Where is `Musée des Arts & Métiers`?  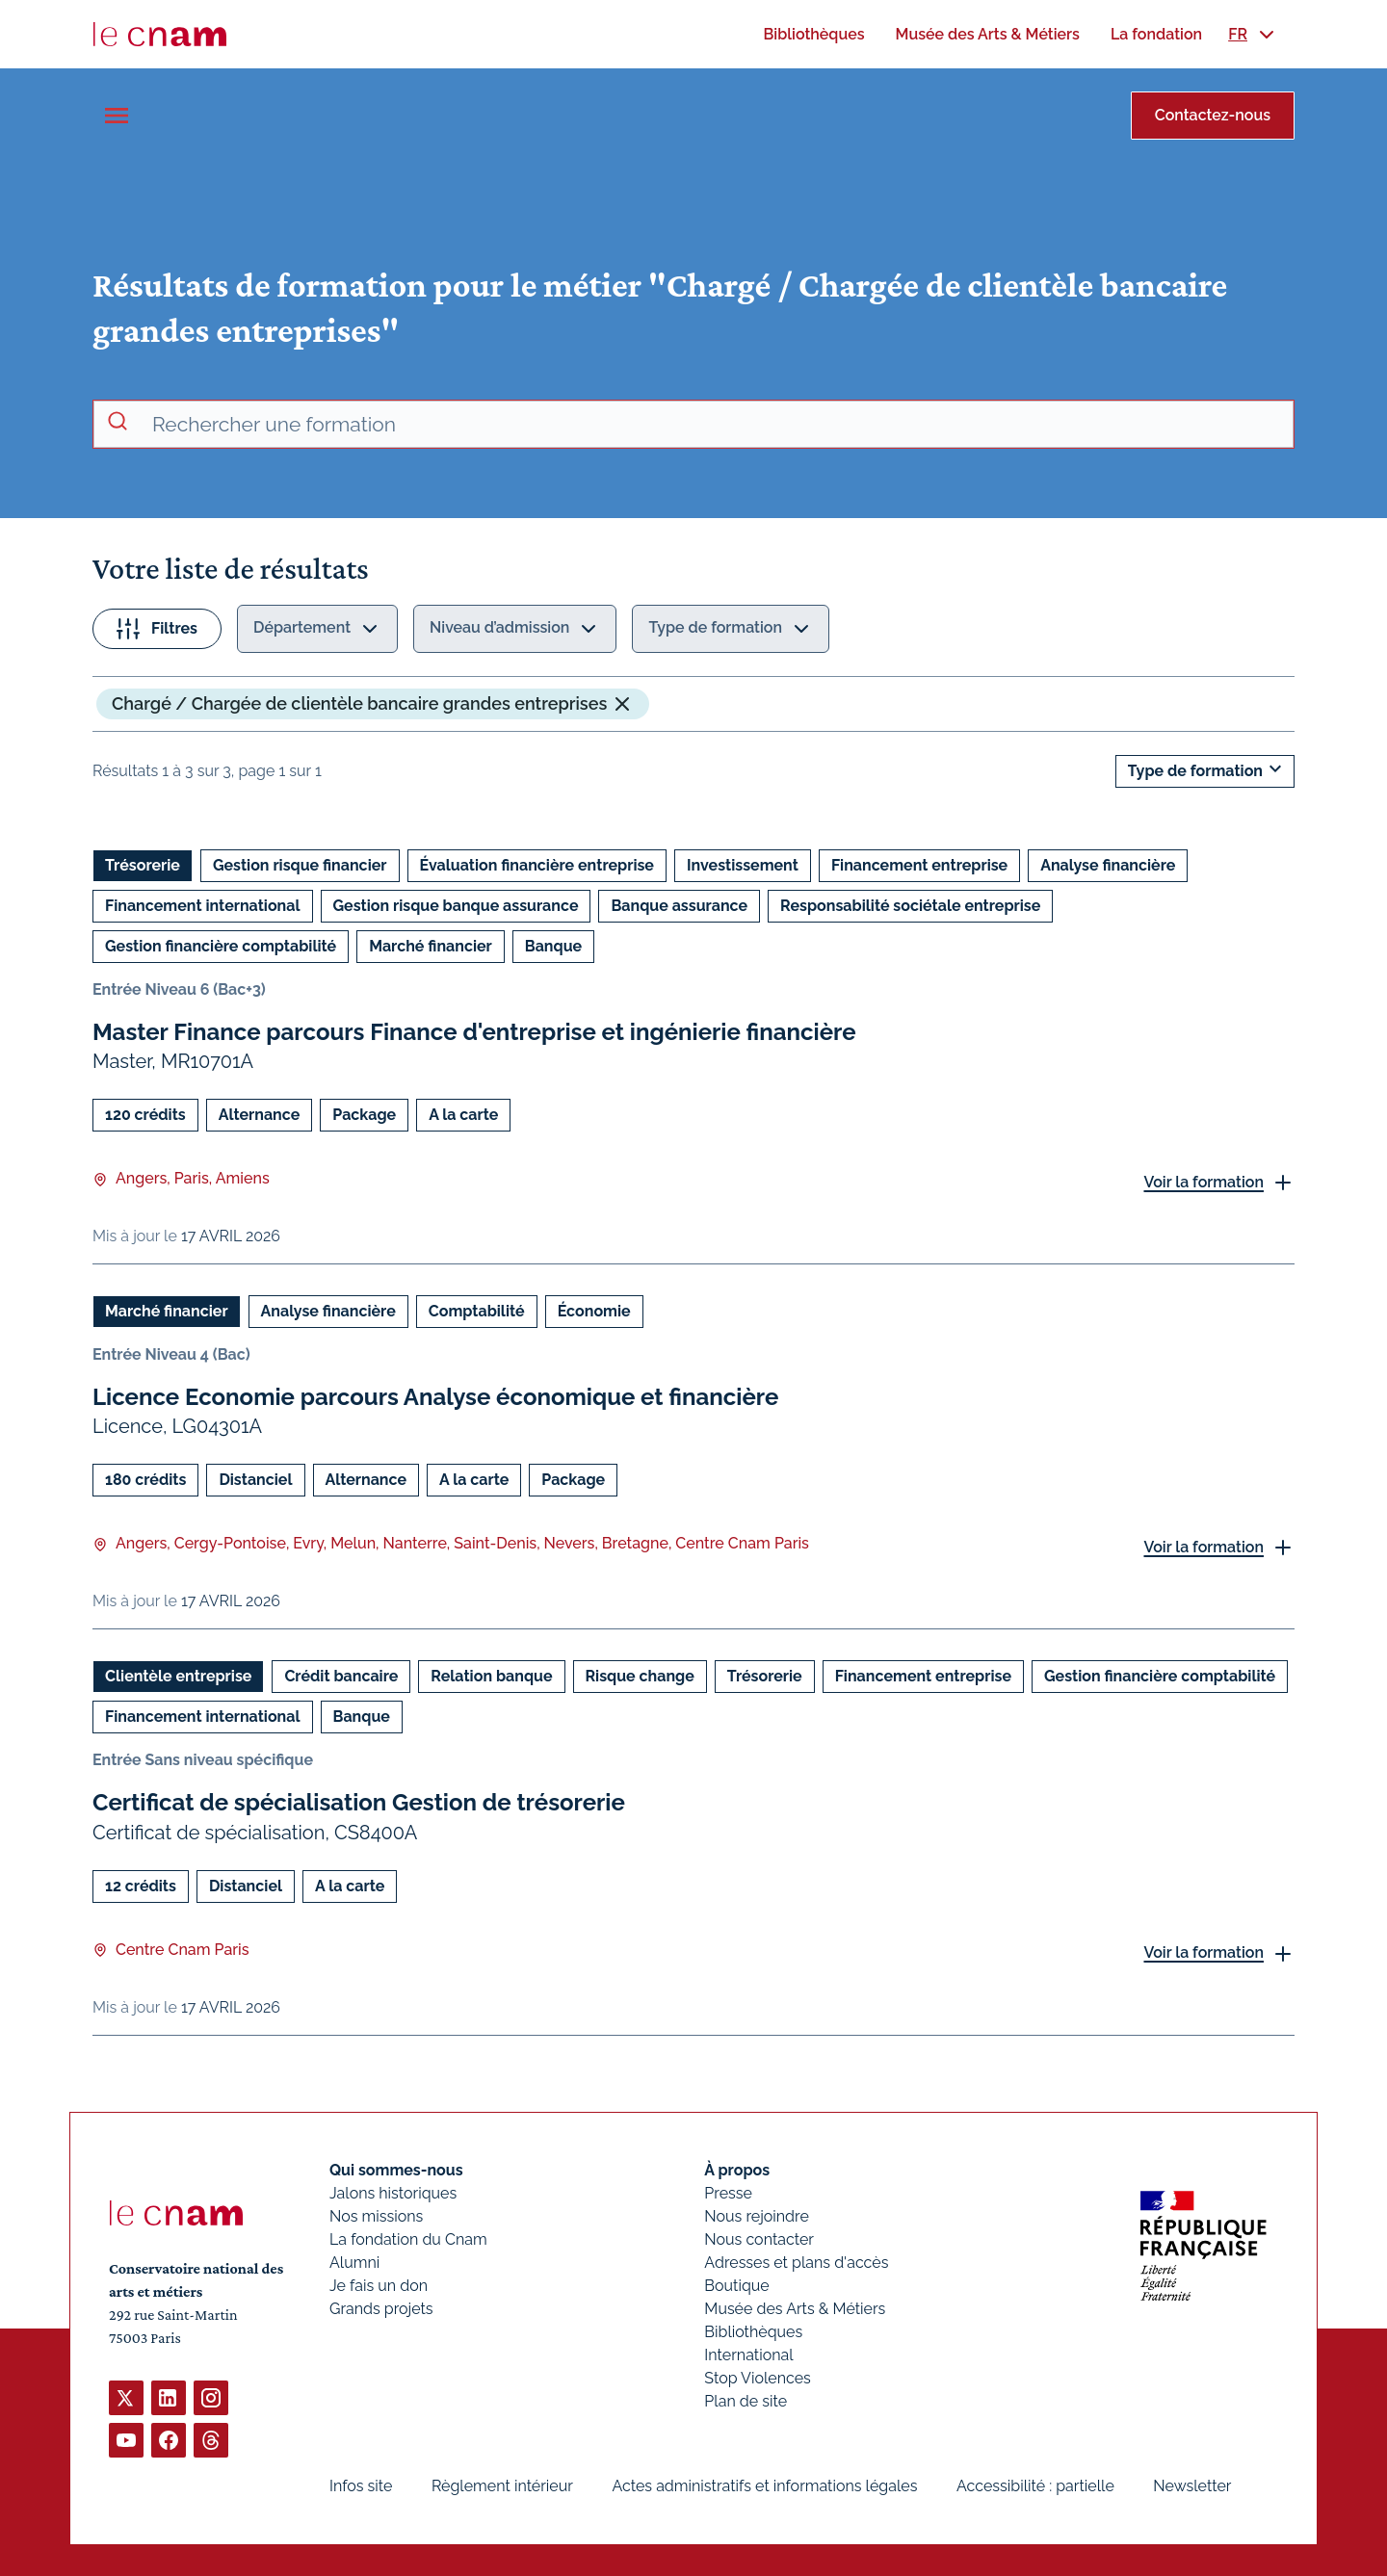
Musée des Arts & Métiers is located at coordinates (794, 2309).